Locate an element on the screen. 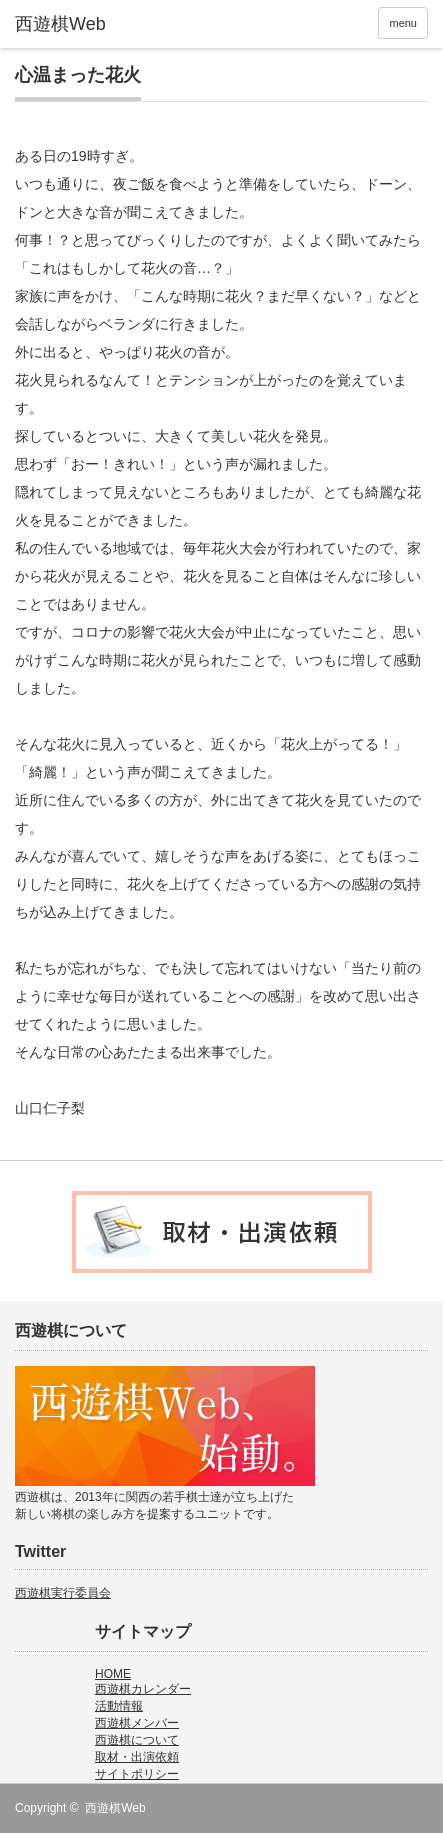  西遊棋実行委員会 is located at coordinates (63, 1593).